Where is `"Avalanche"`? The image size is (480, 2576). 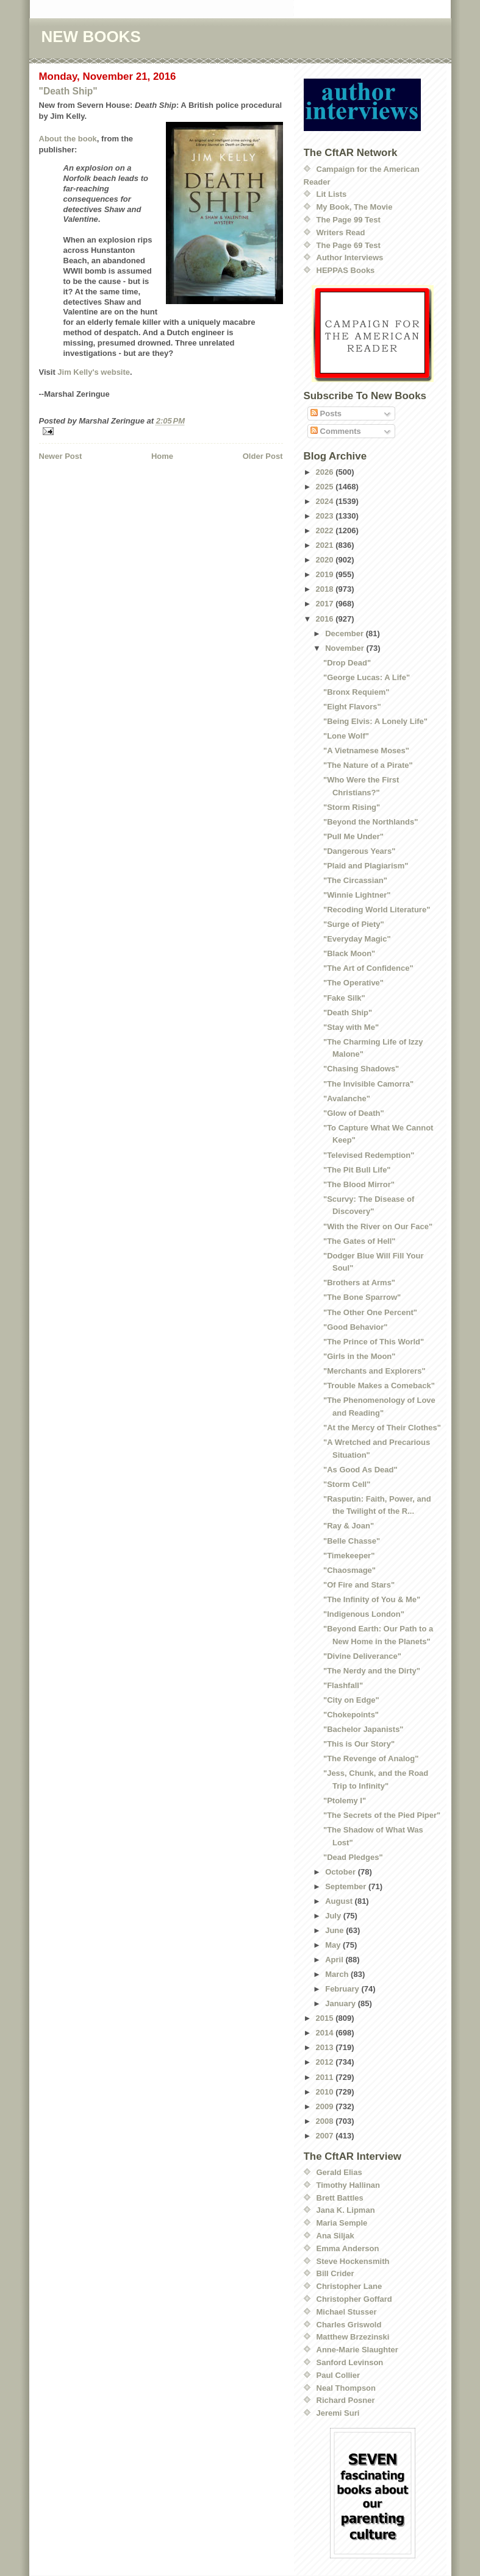
"Avalanche" is located at coordinates (346, 1098).